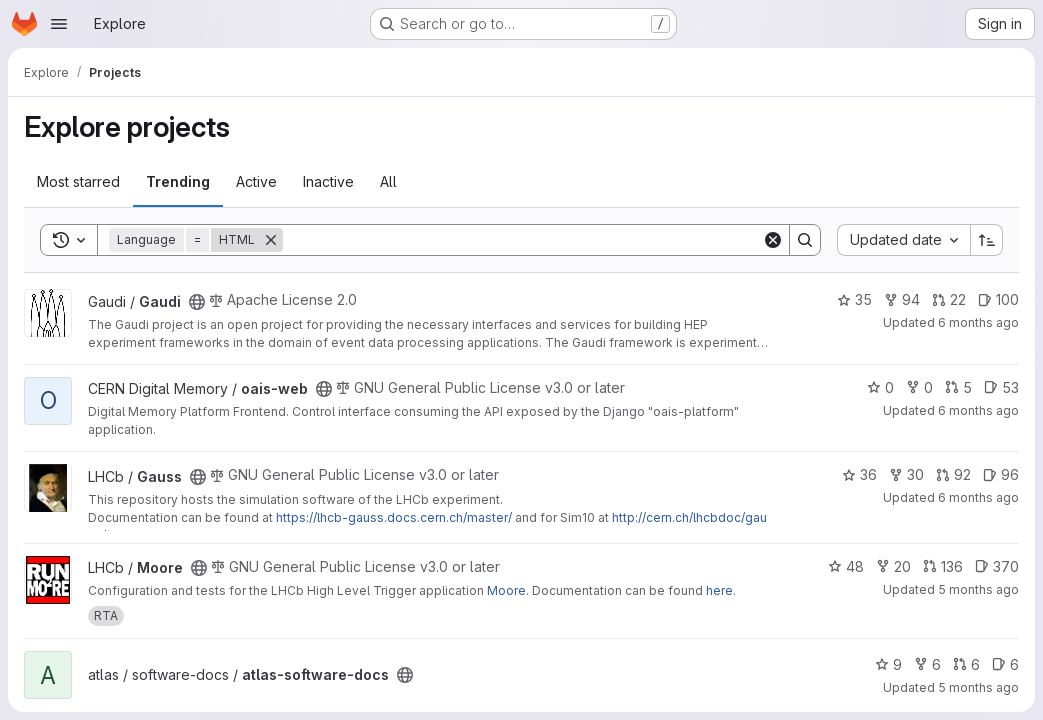 The image size is (1043, 720). What do you see at coordinates (927, 664) in the screenshot?
I see `6 [atlas-software-docs has 6 forks]` at bounding box center [927, 664].